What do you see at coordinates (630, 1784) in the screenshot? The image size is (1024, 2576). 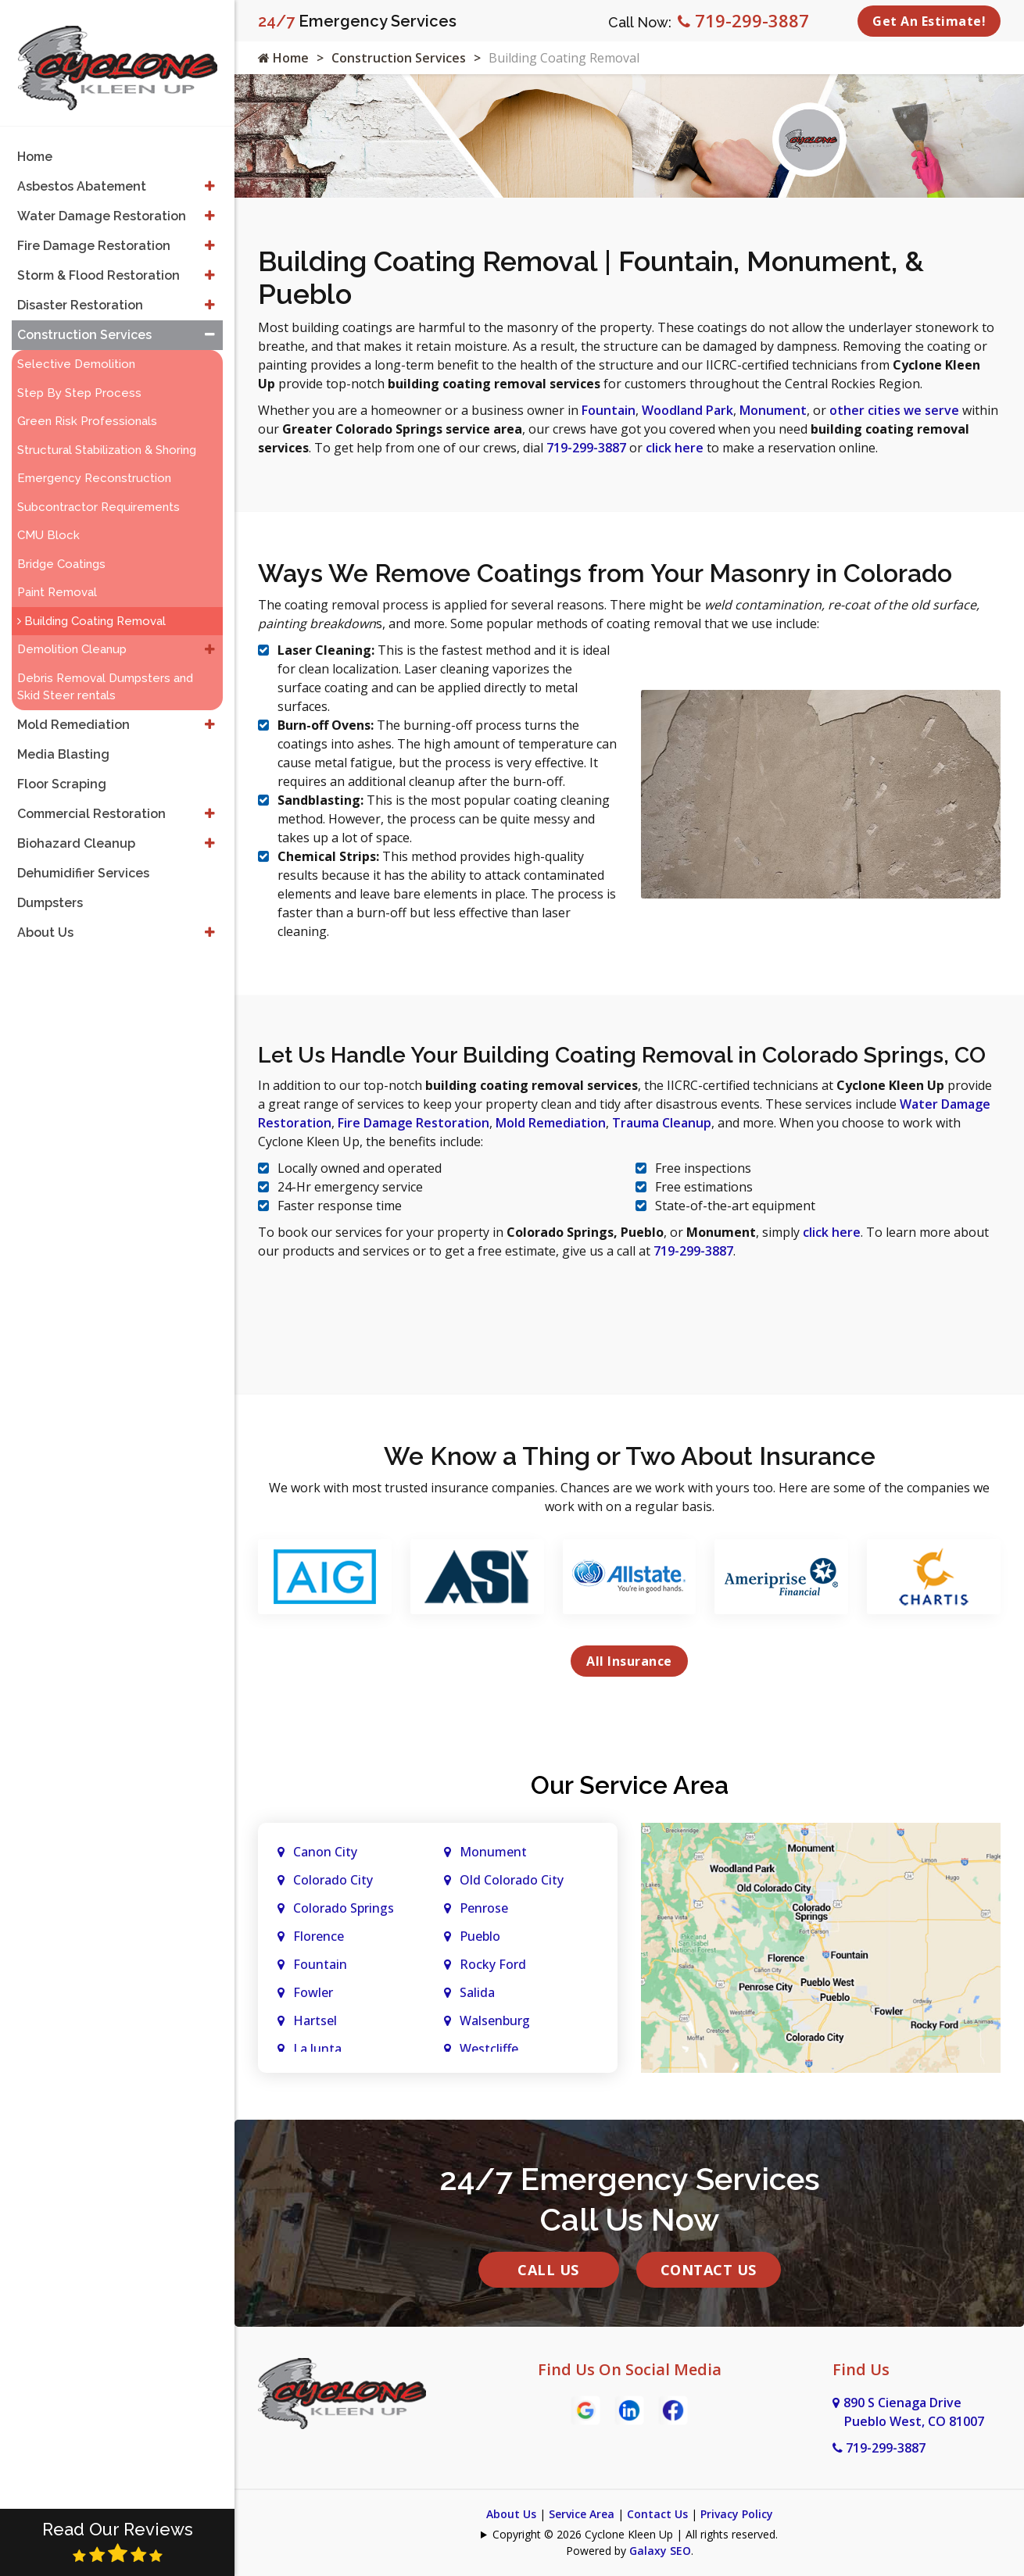 I see `Our Service Area` at bounding box center [630, 1784].